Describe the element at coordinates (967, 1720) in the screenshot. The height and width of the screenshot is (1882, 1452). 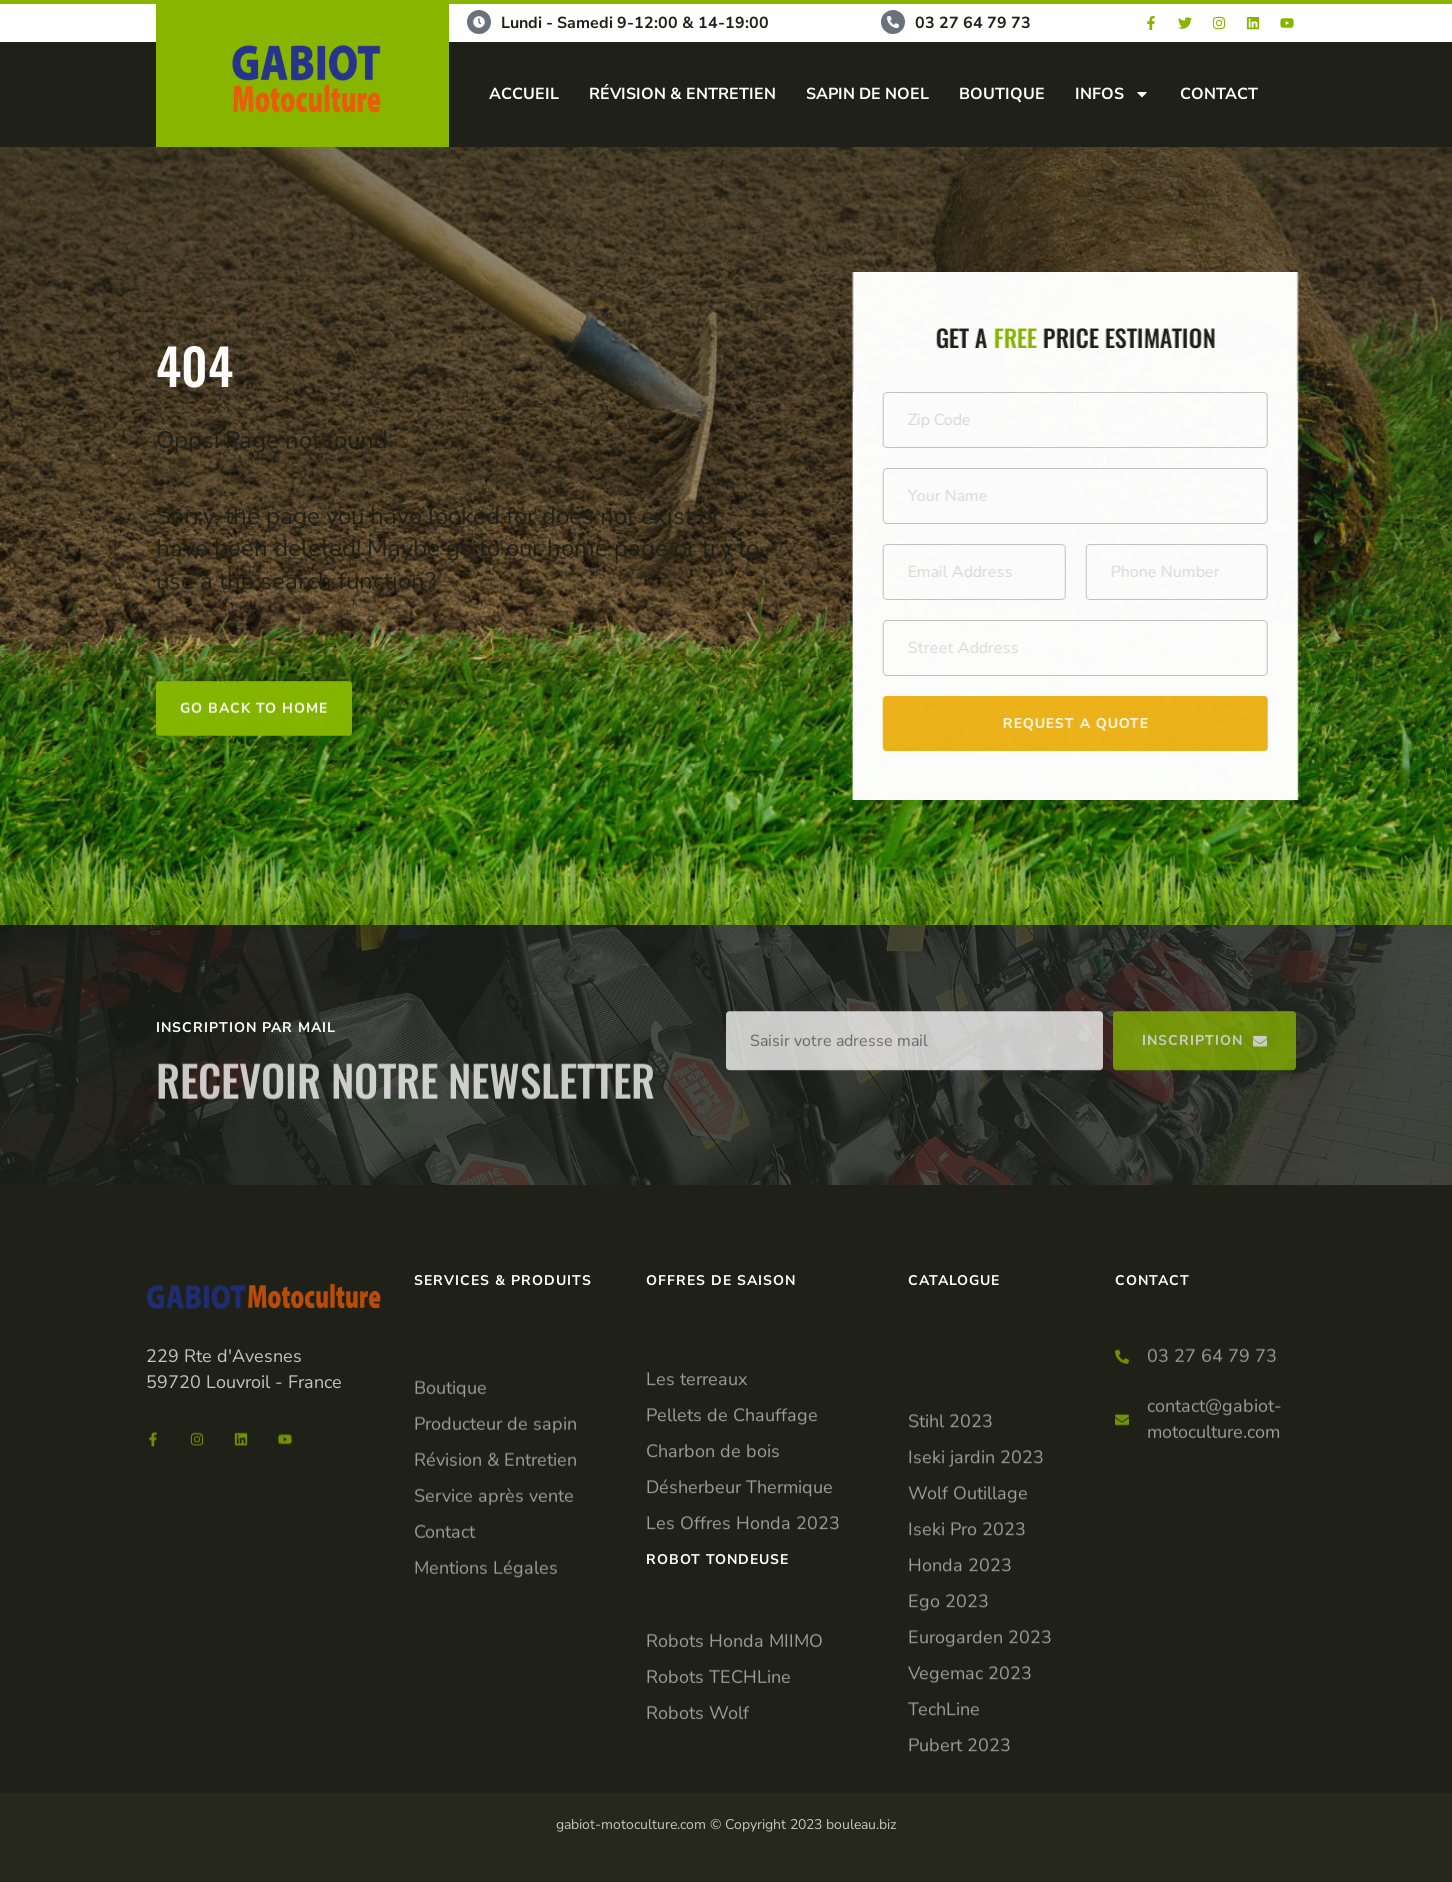
I see `Iseki Pro 2023` at that location.